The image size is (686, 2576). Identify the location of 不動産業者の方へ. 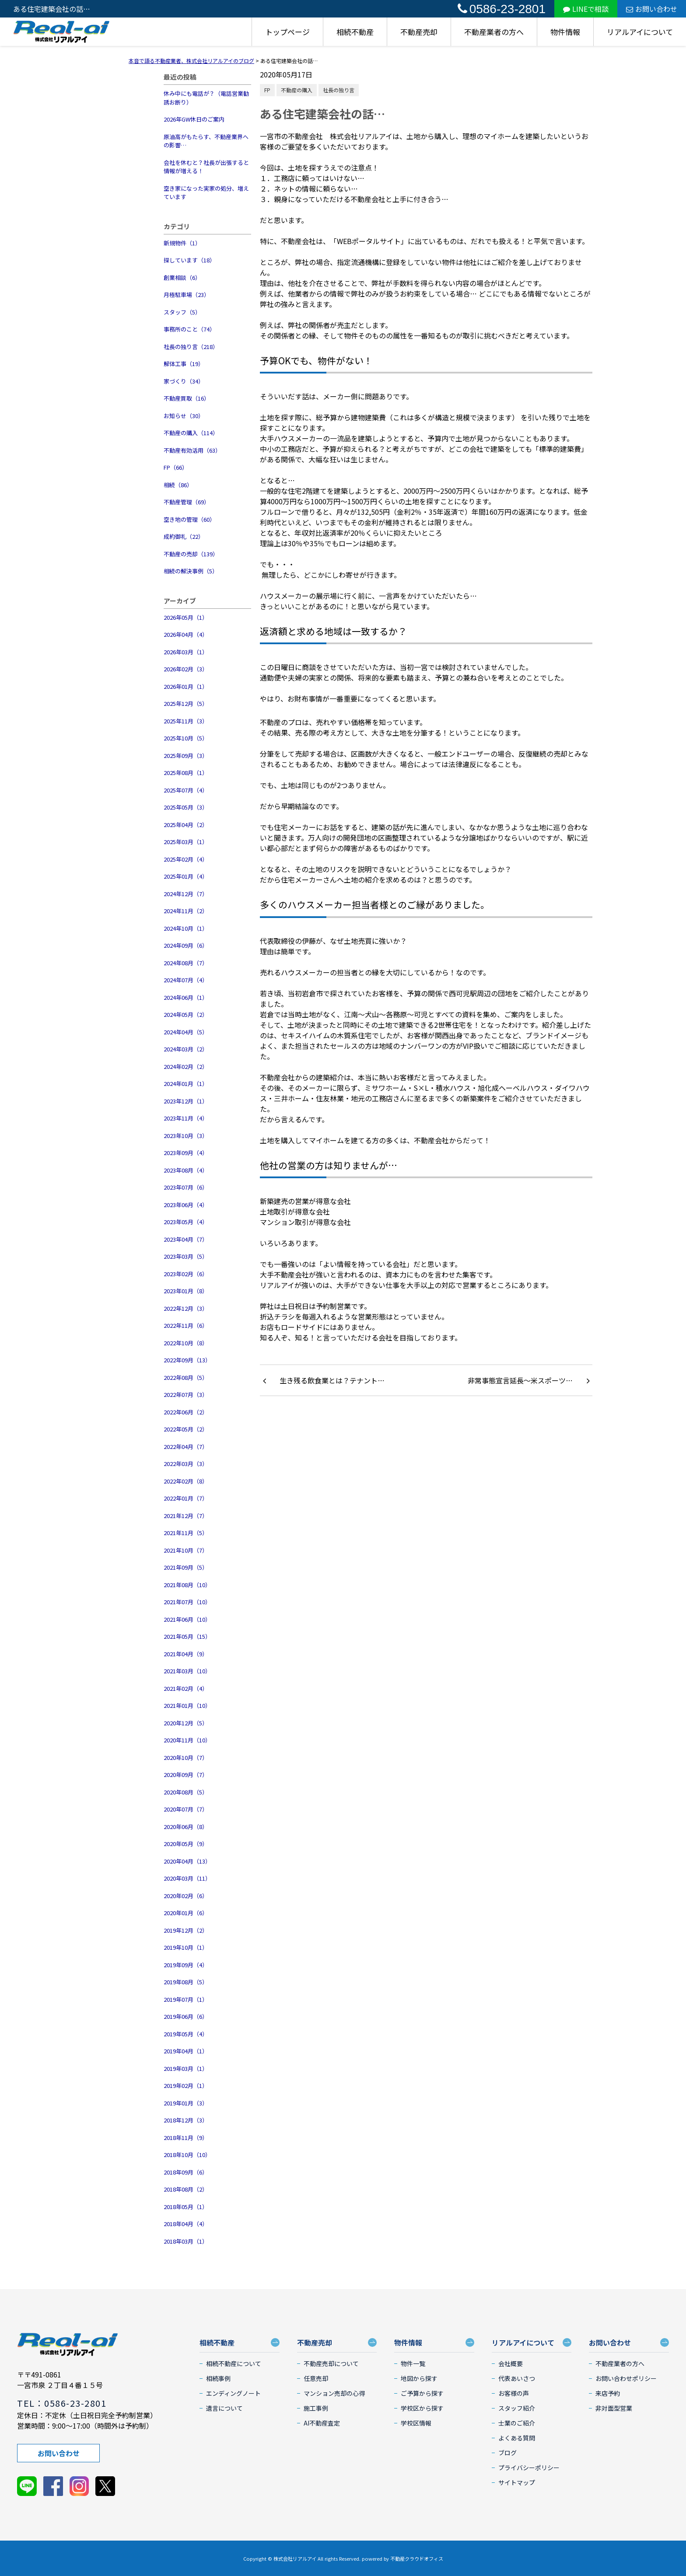
(494, 31).